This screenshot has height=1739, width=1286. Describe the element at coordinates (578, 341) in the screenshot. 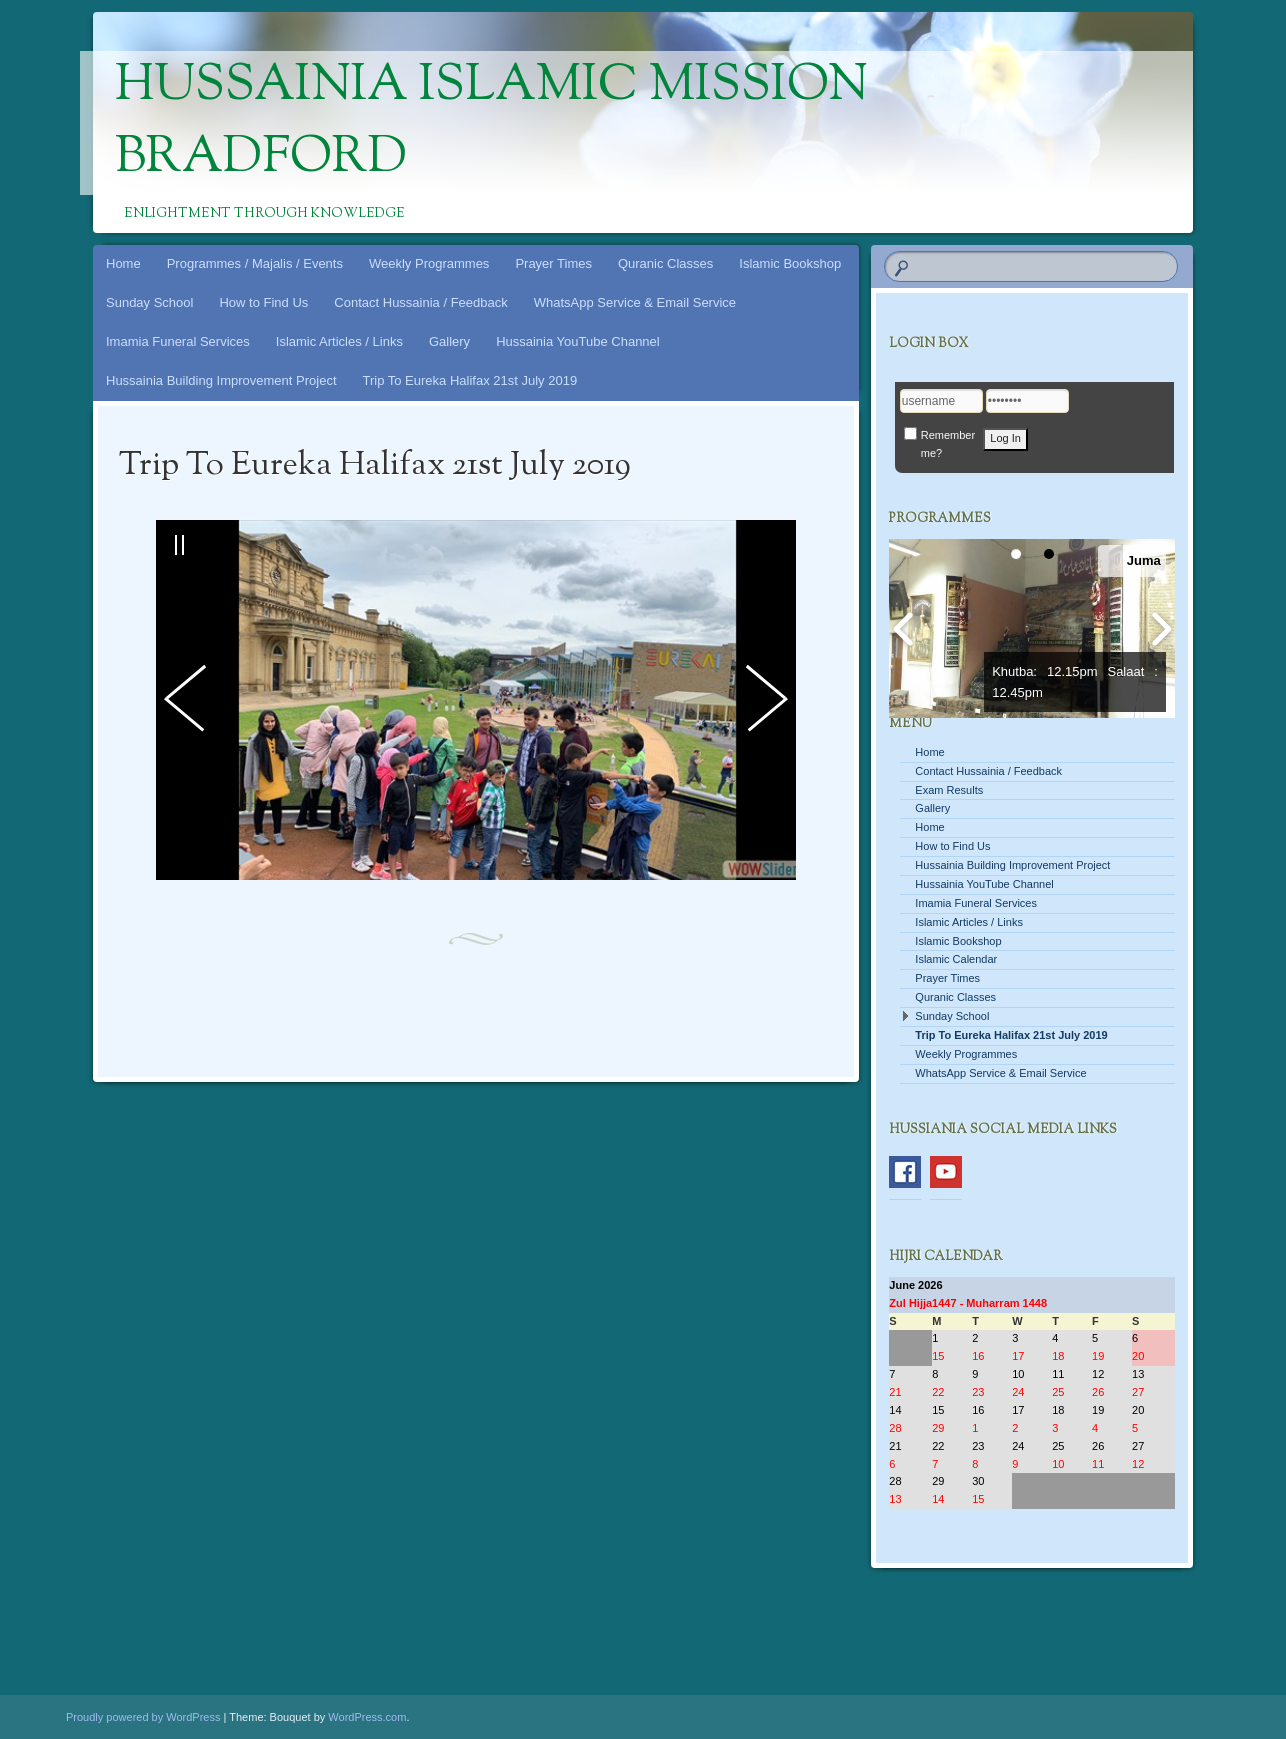

I see `Hussainia YouTube Channel` at that location.